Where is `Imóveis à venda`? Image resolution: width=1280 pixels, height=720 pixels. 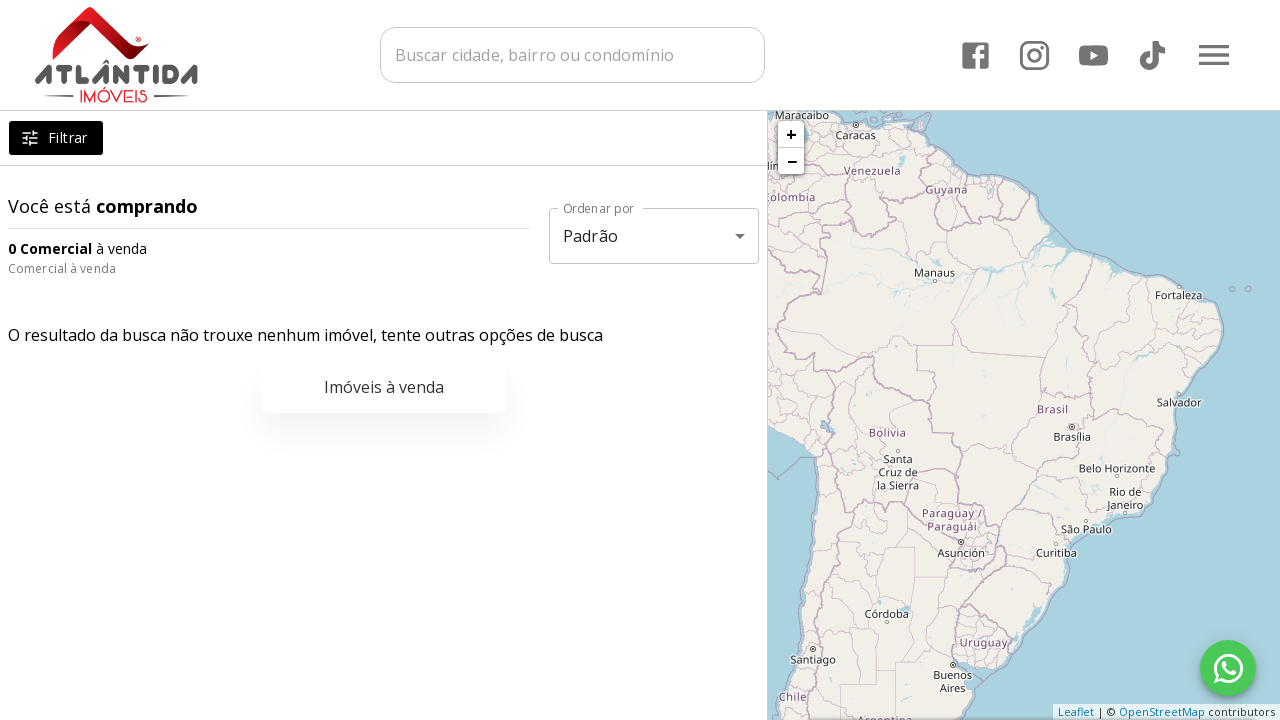
Imóveis à venda is located at coordinates (384, 387).